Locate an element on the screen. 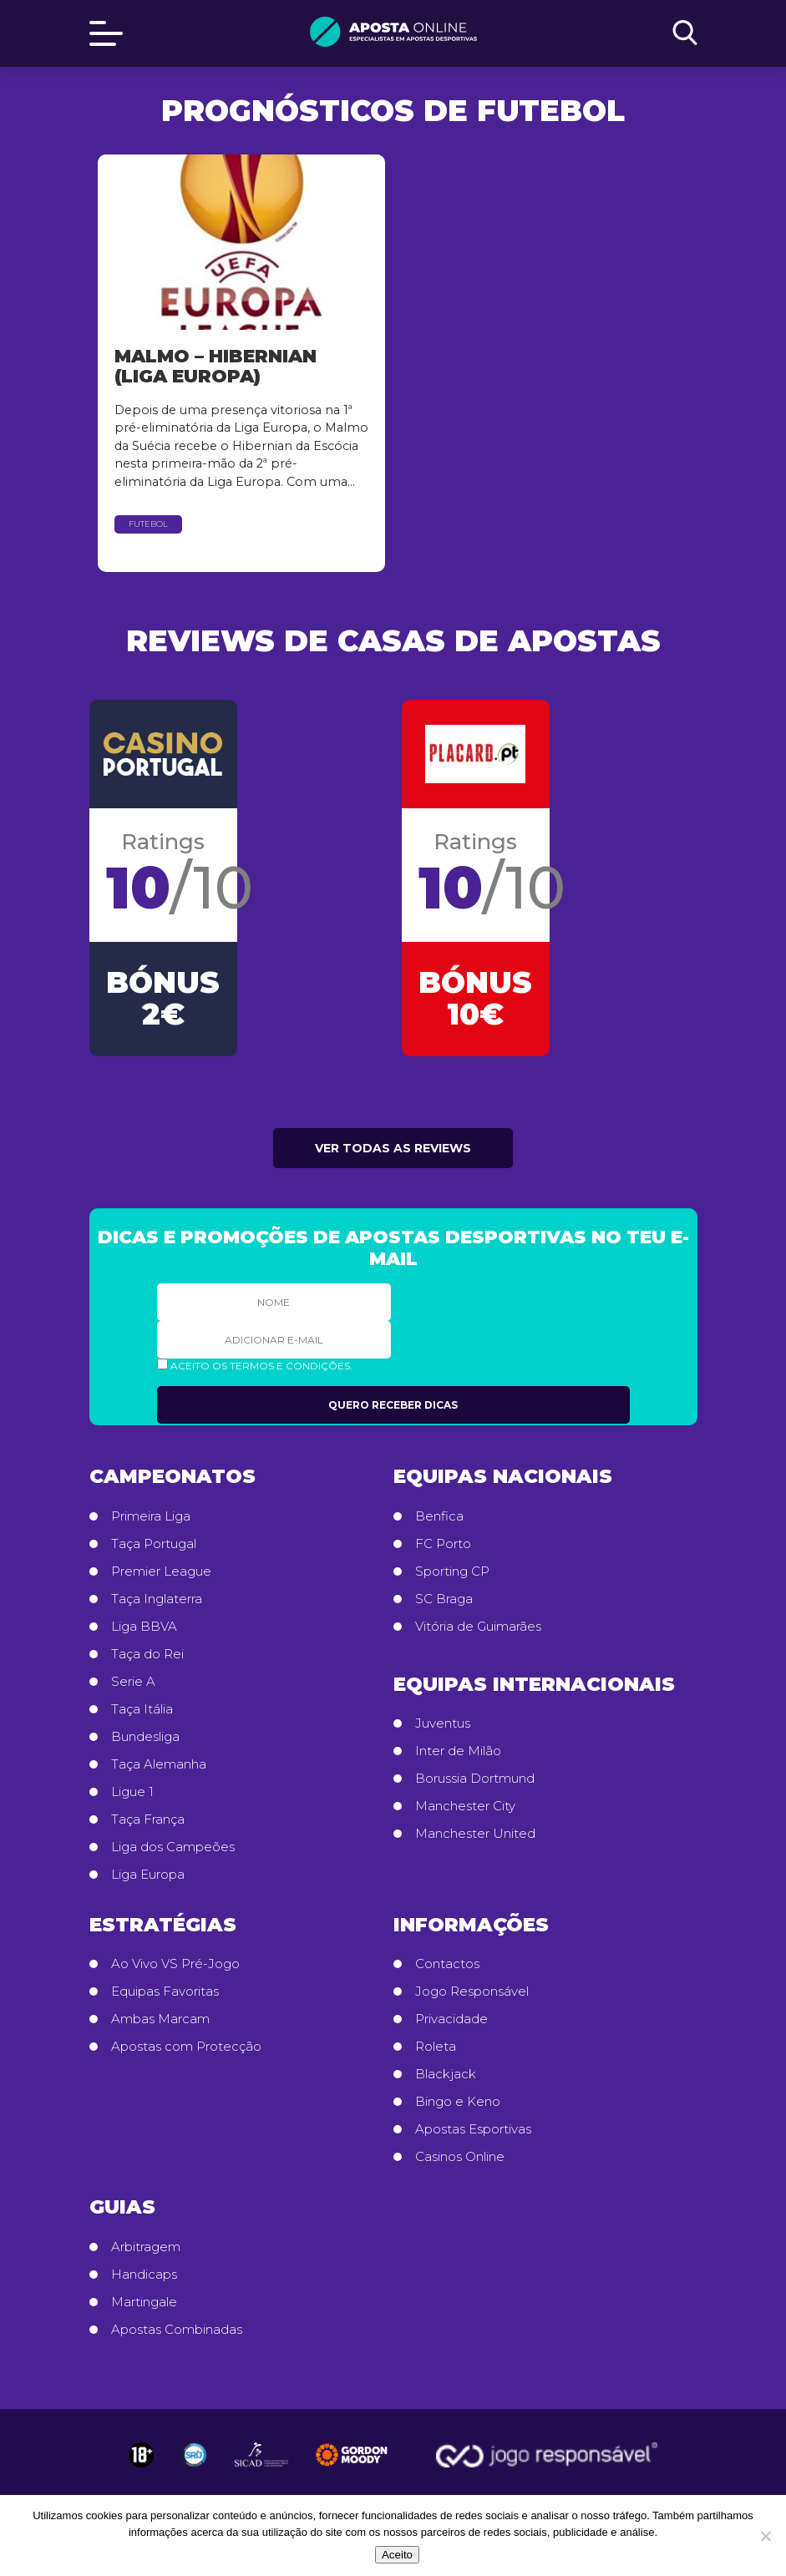 The height and width of the screenshot is (2576, 786). Bingo e Keno is located at coordinates (457, 2101).